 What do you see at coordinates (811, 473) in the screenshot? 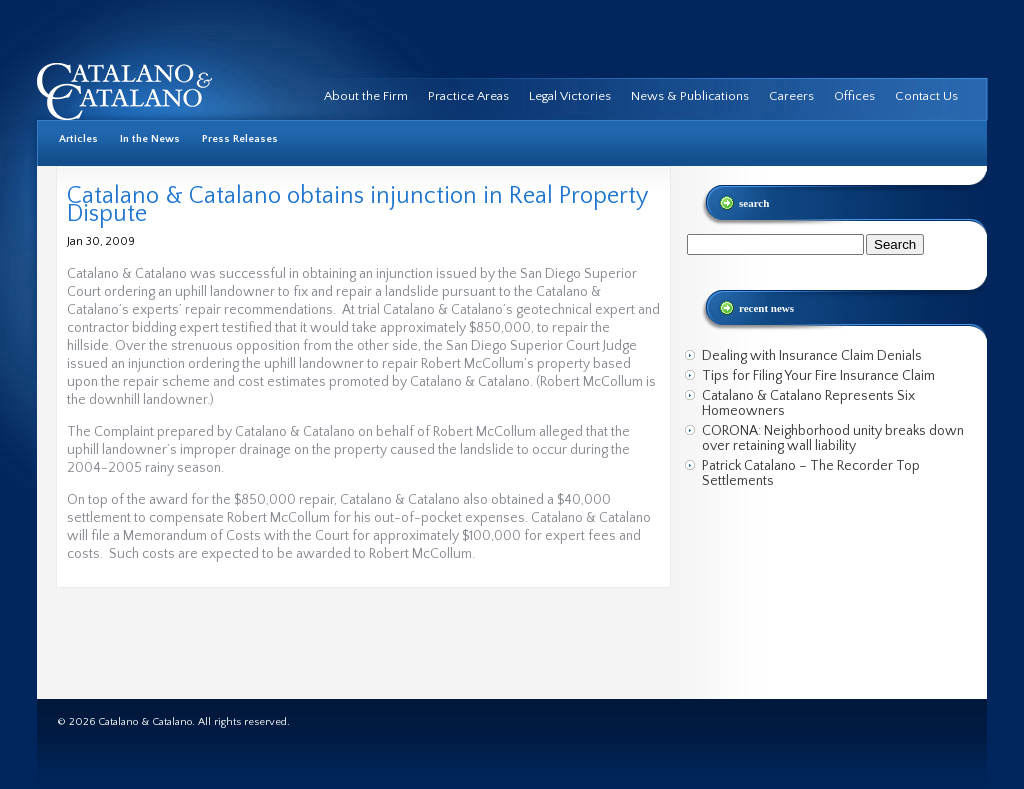
I see `Patrick Catalano – The Recorder Top Settlements` at bounding box center [811, 473].